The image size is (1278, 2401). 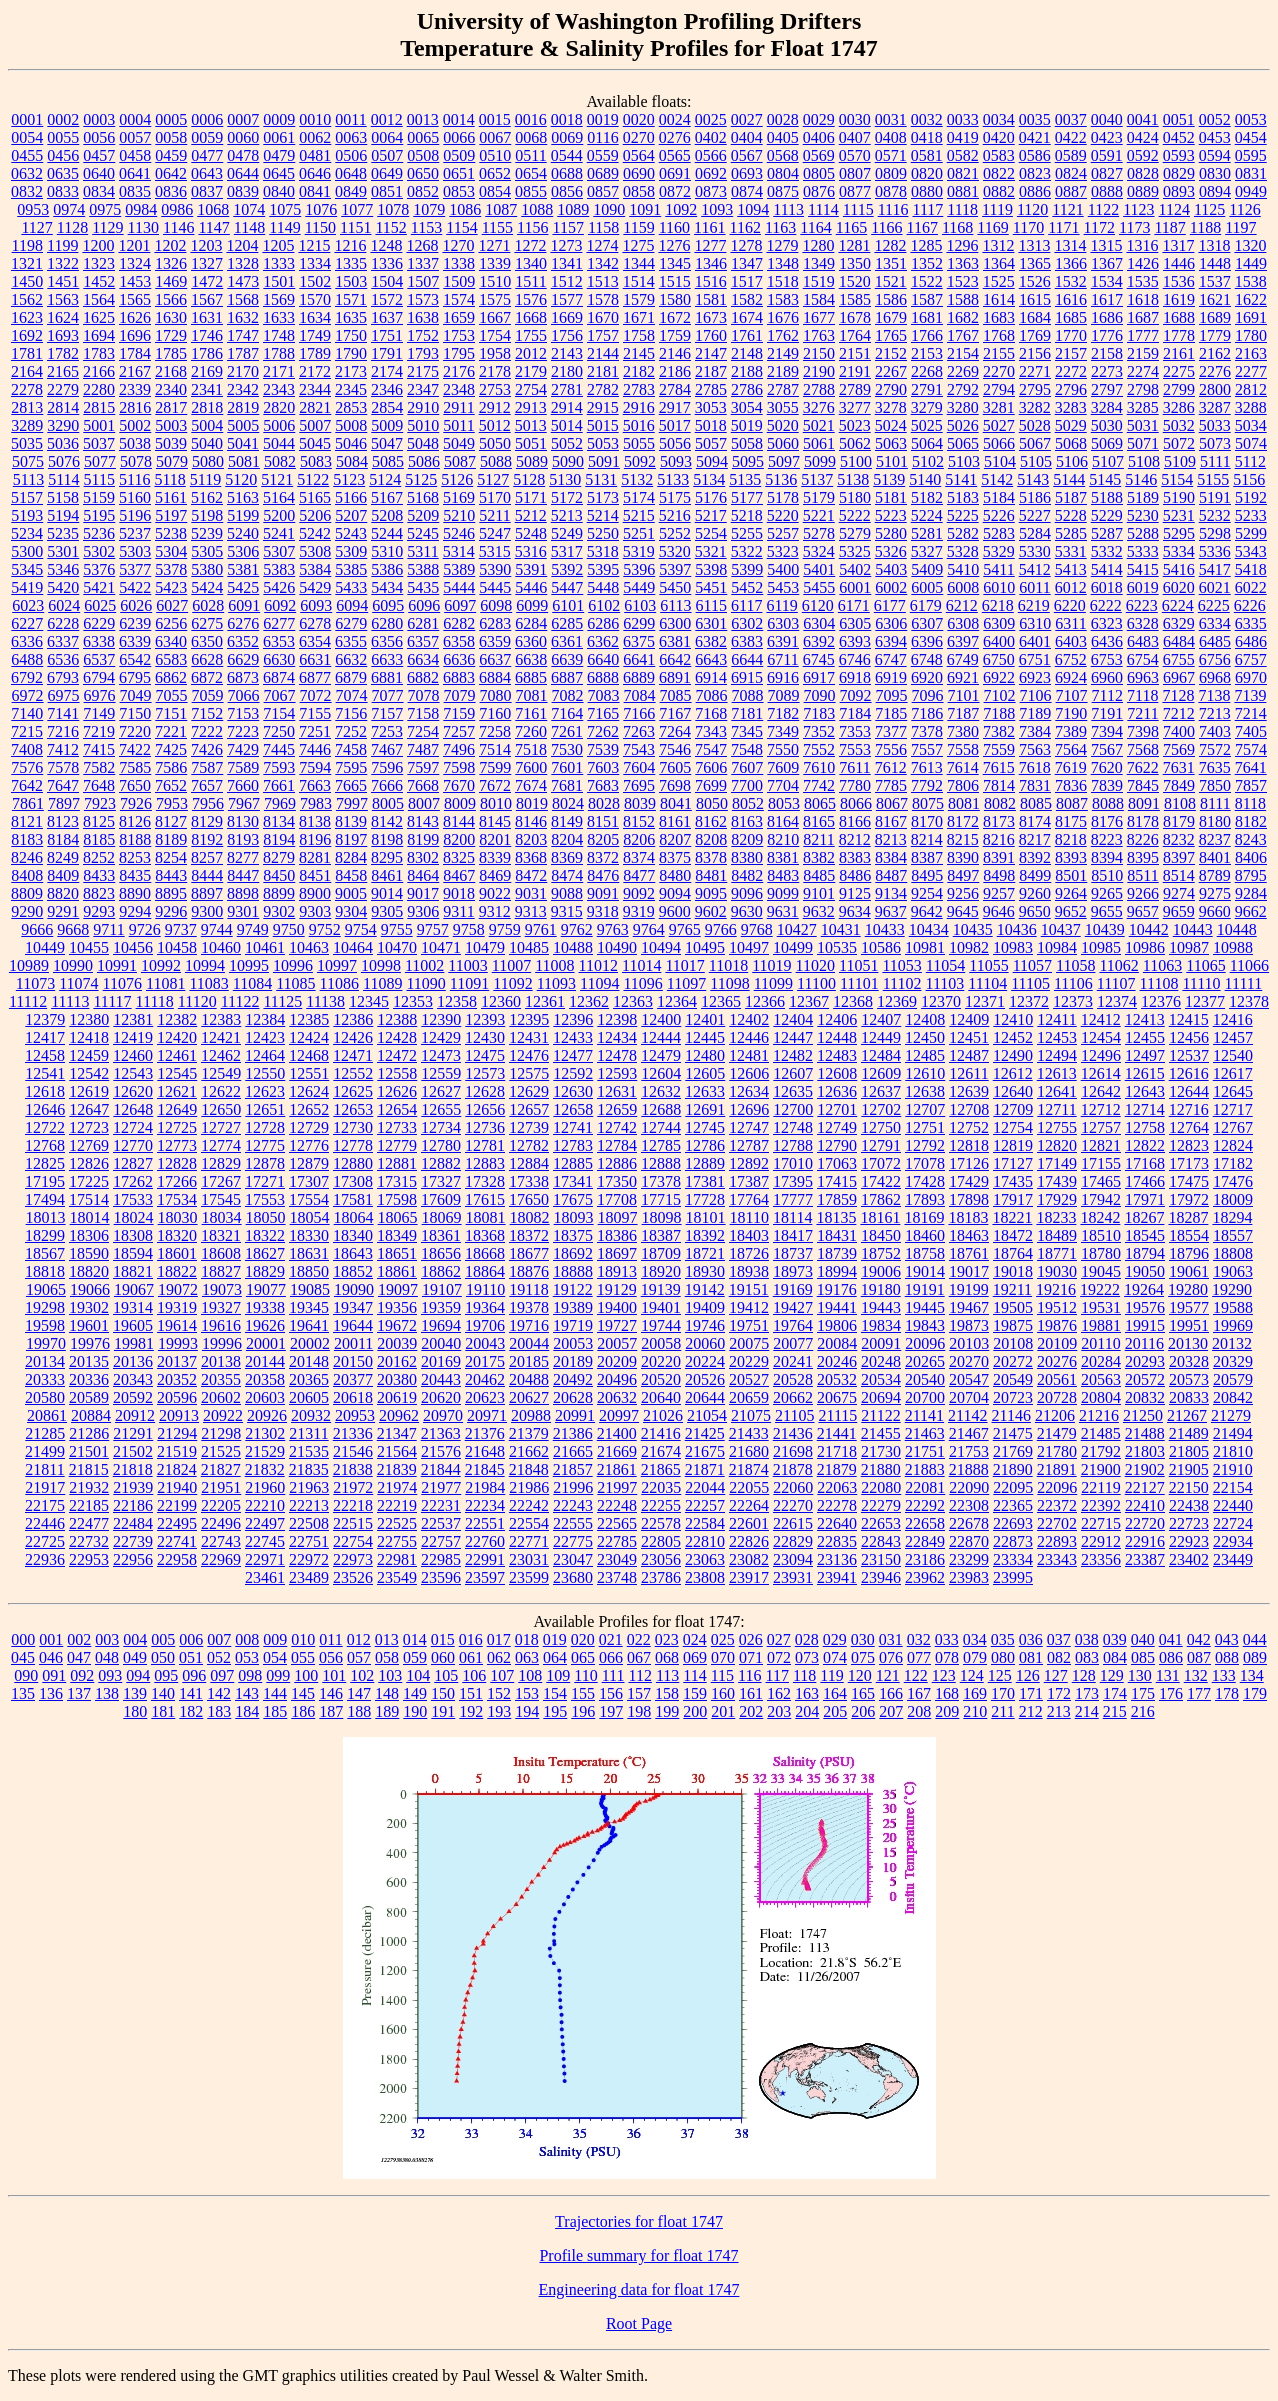 What do you see at coordinates (711, 119) in the screenshot?
I see `0025` at bounding box center [711, 119].